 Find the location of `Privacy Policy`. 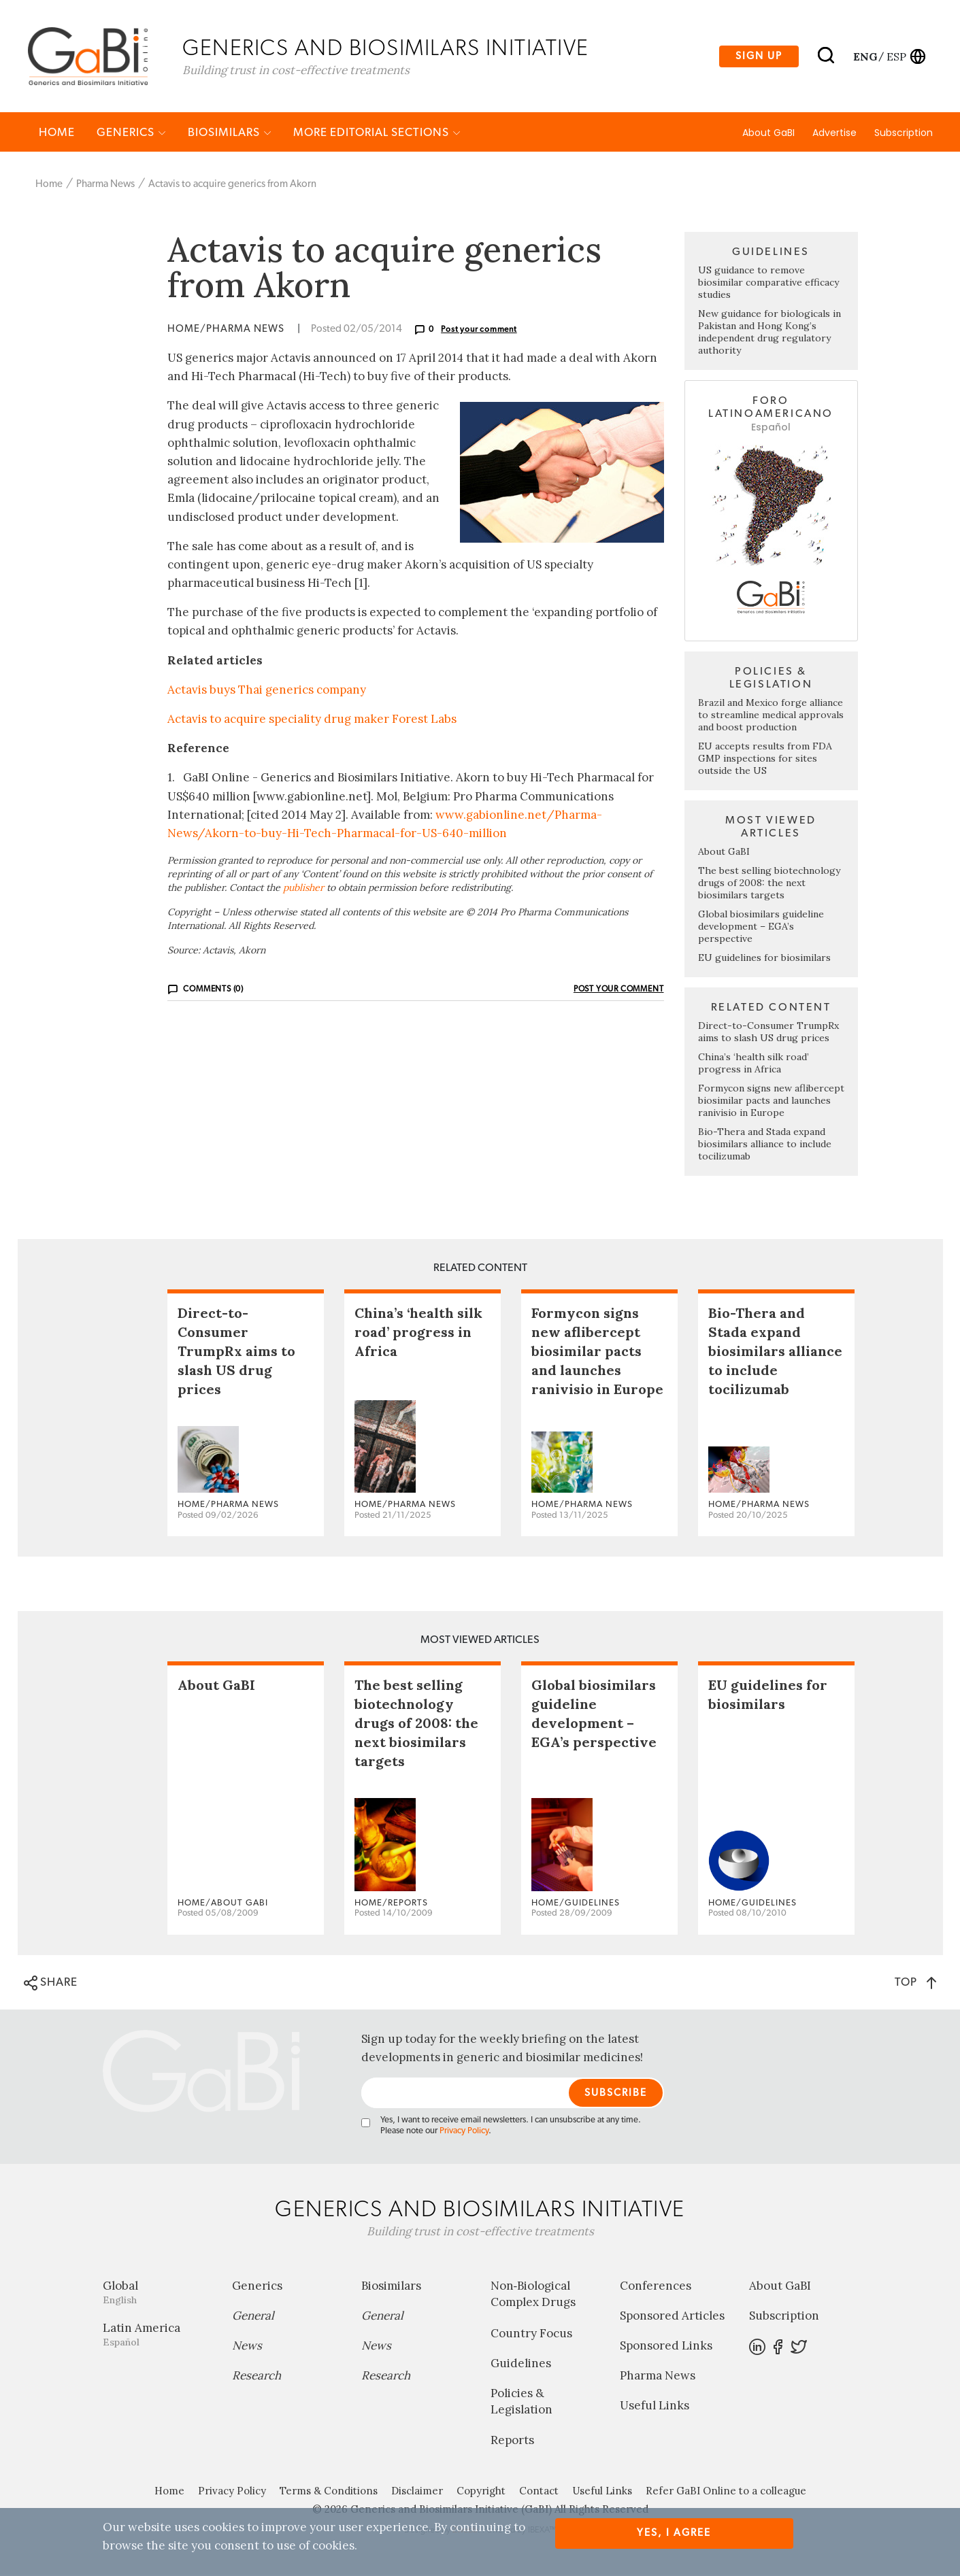

Privacy Policy is located at coordinates (464, 2132).